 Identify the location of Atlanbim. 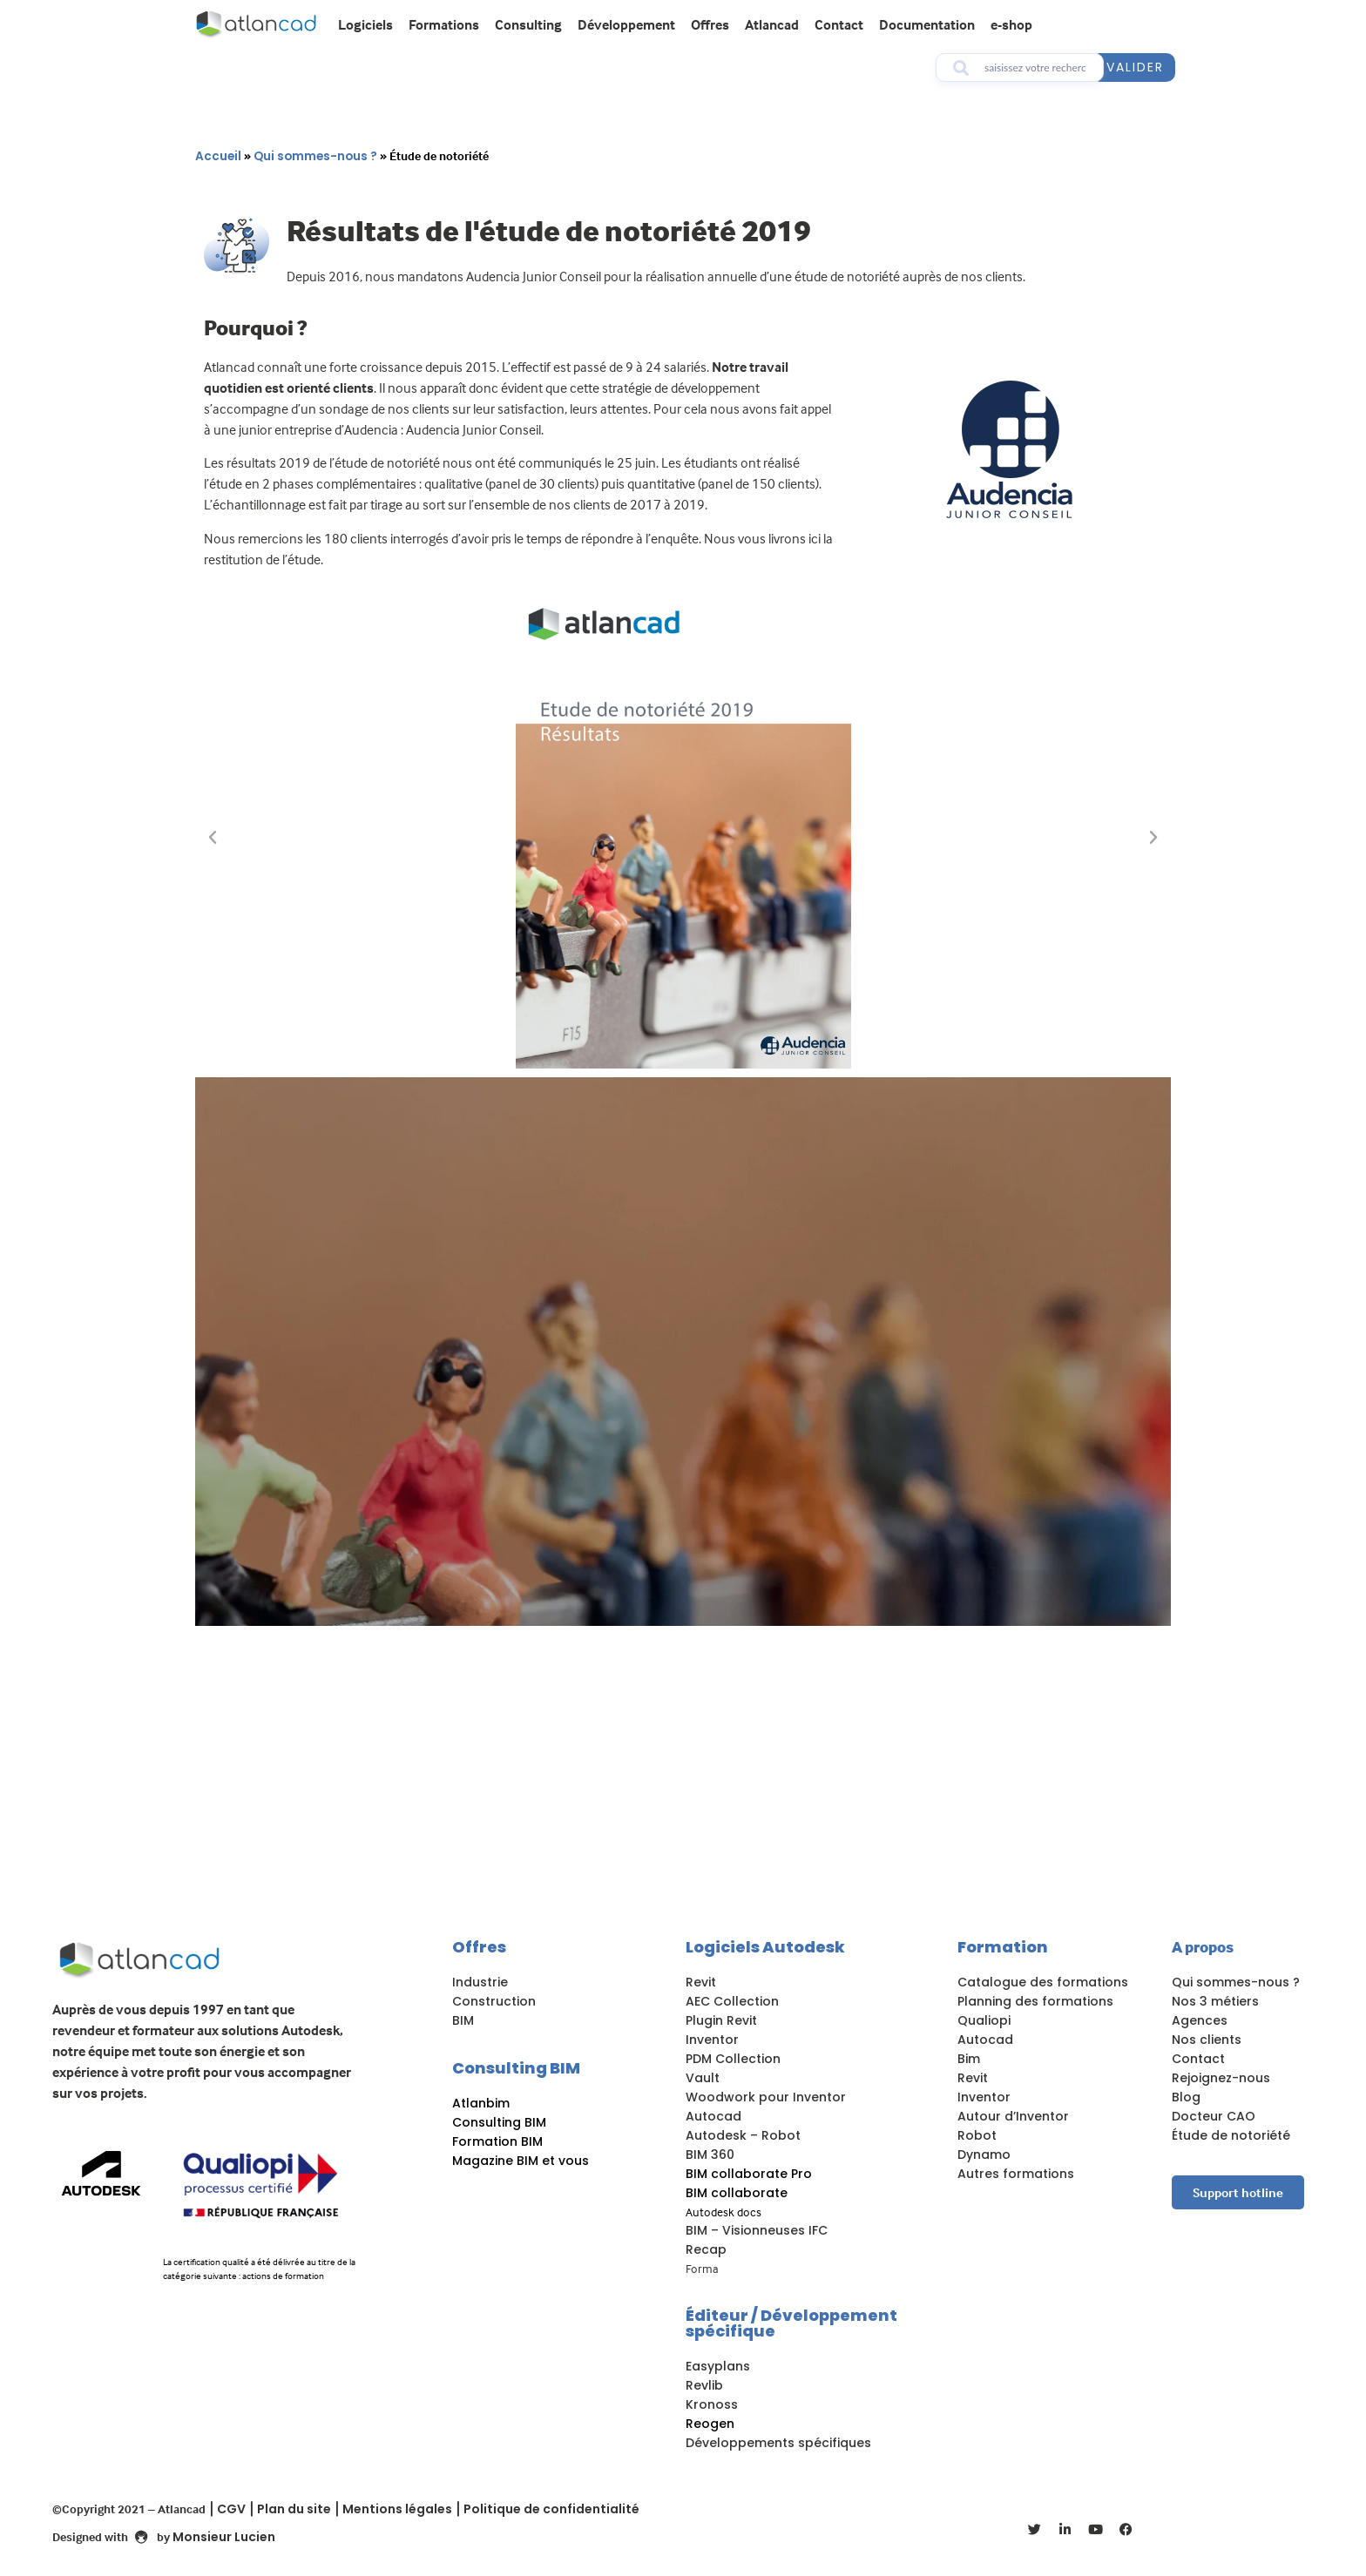
(481, 2103).